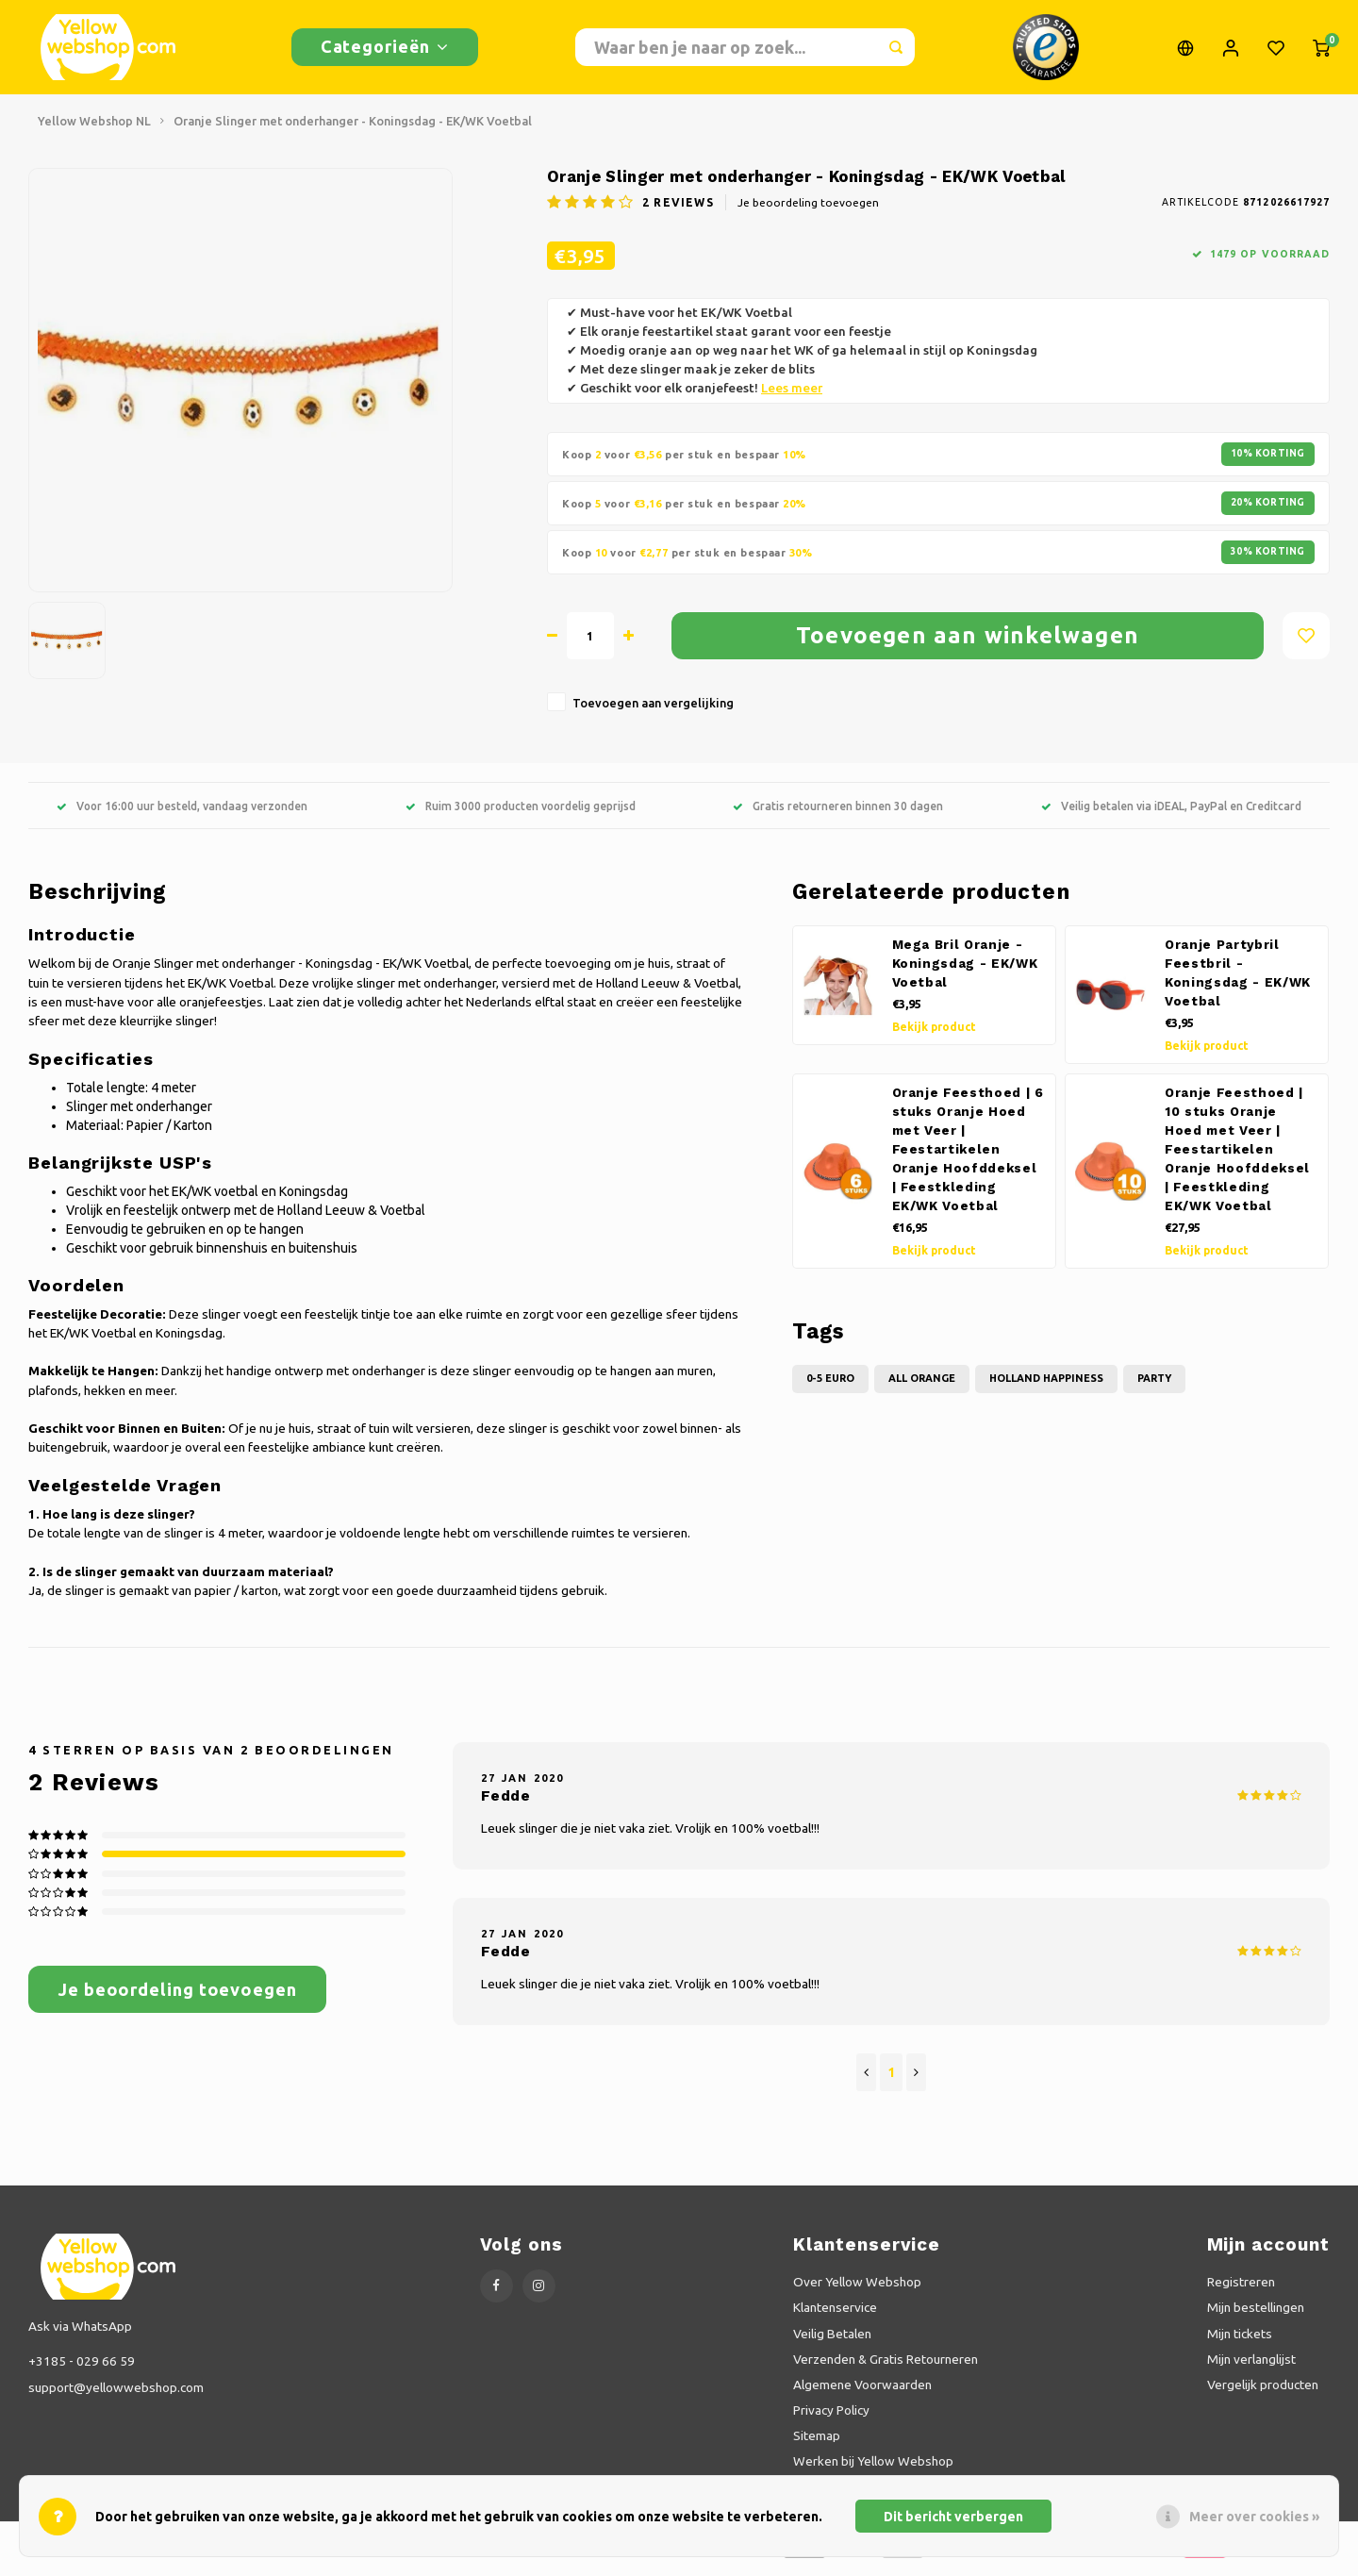 This screenshot has width=1358, height=2576. What do you see at coordinates (934, 1036) in the screenshot?
I see `Bekijk product` at bounding box center [934, 1036].